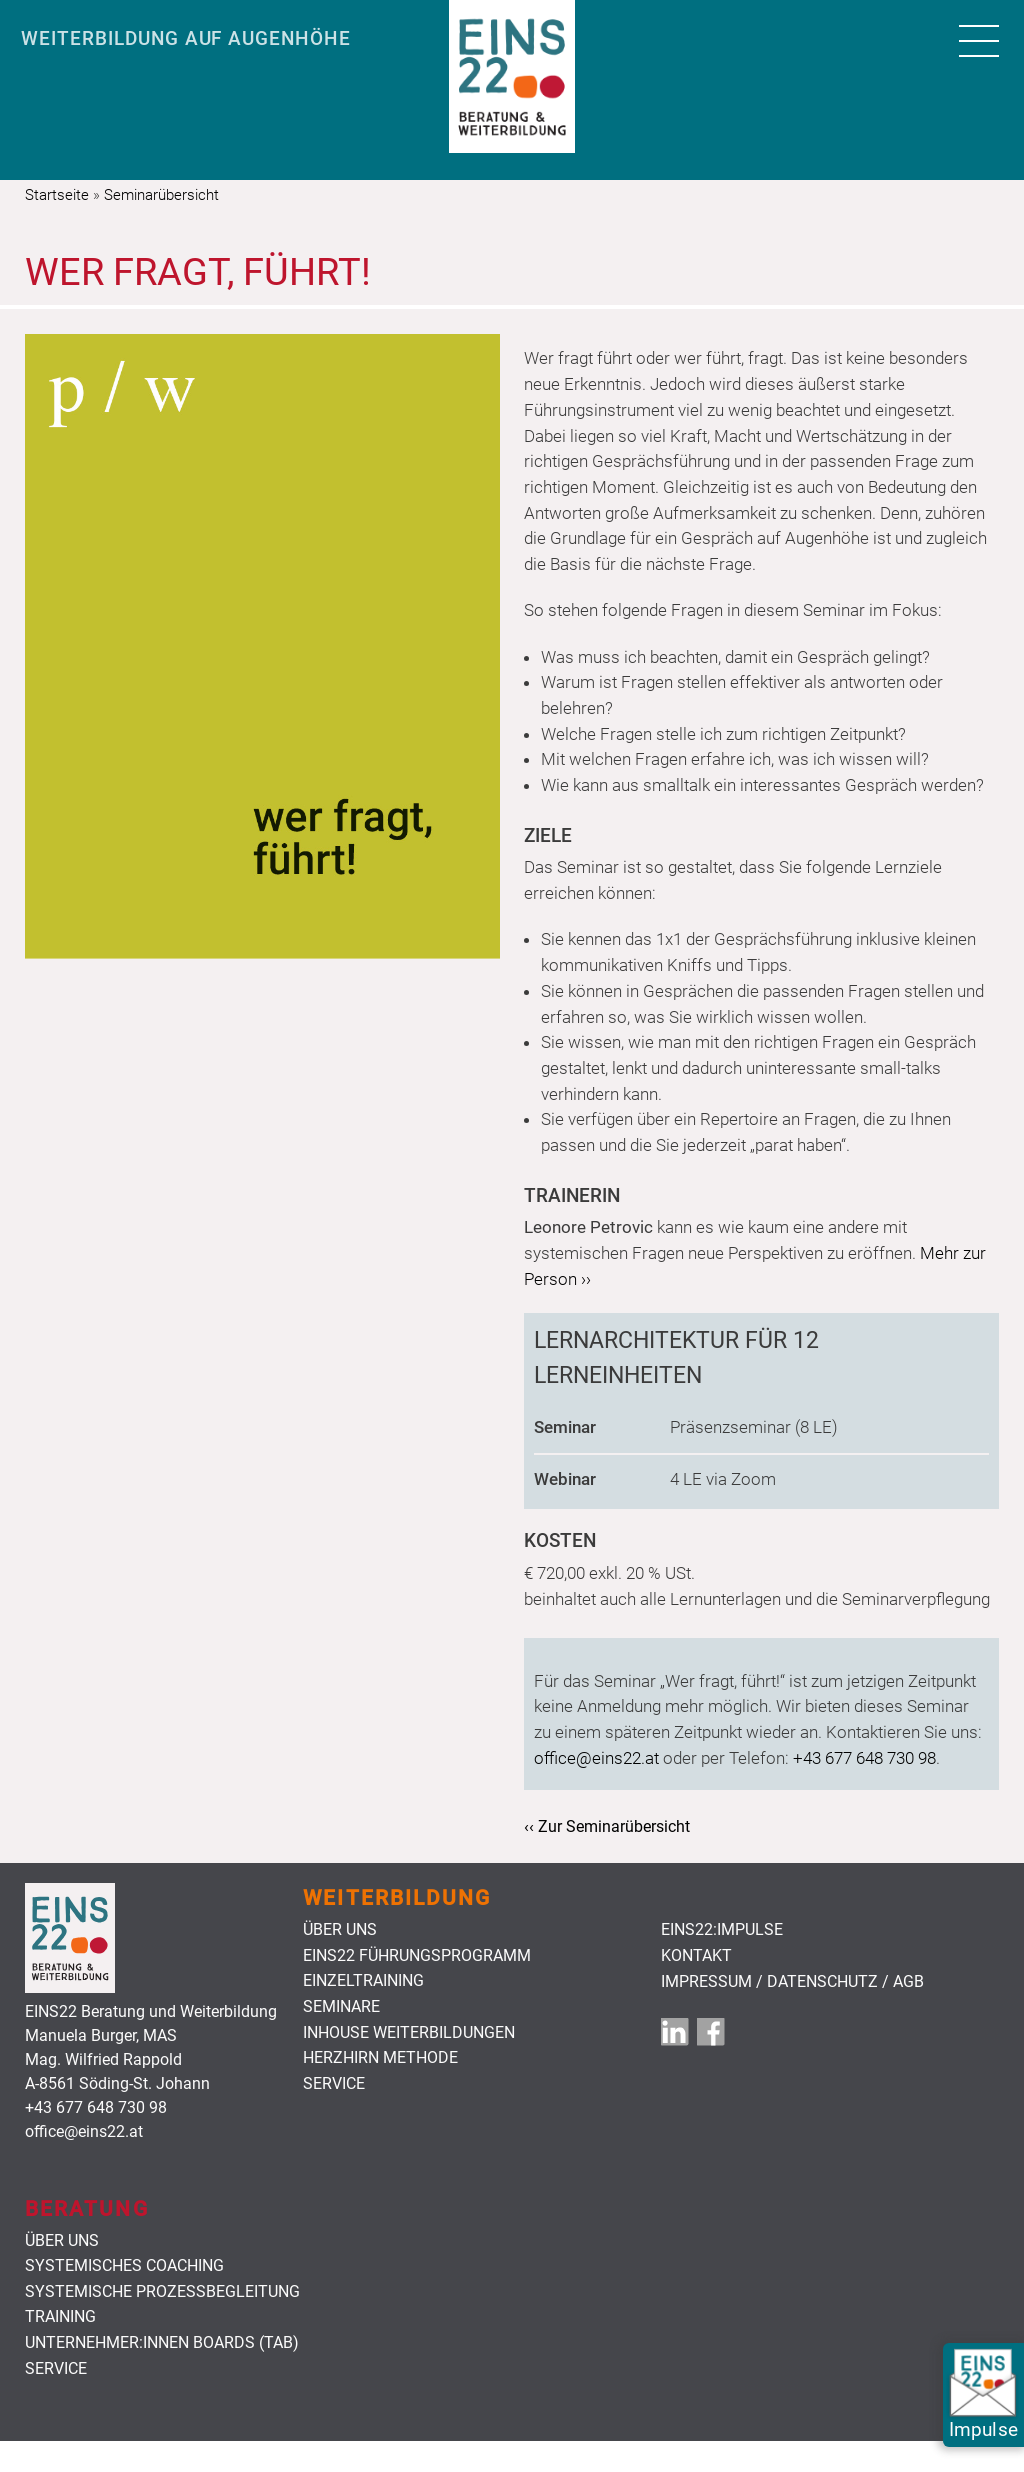 The image size is (1024, 2472). What do you see at coordinates (124, 2266) in the screenshot?
I see `Systemisches Coaching` at bounding box center [124, 2266].